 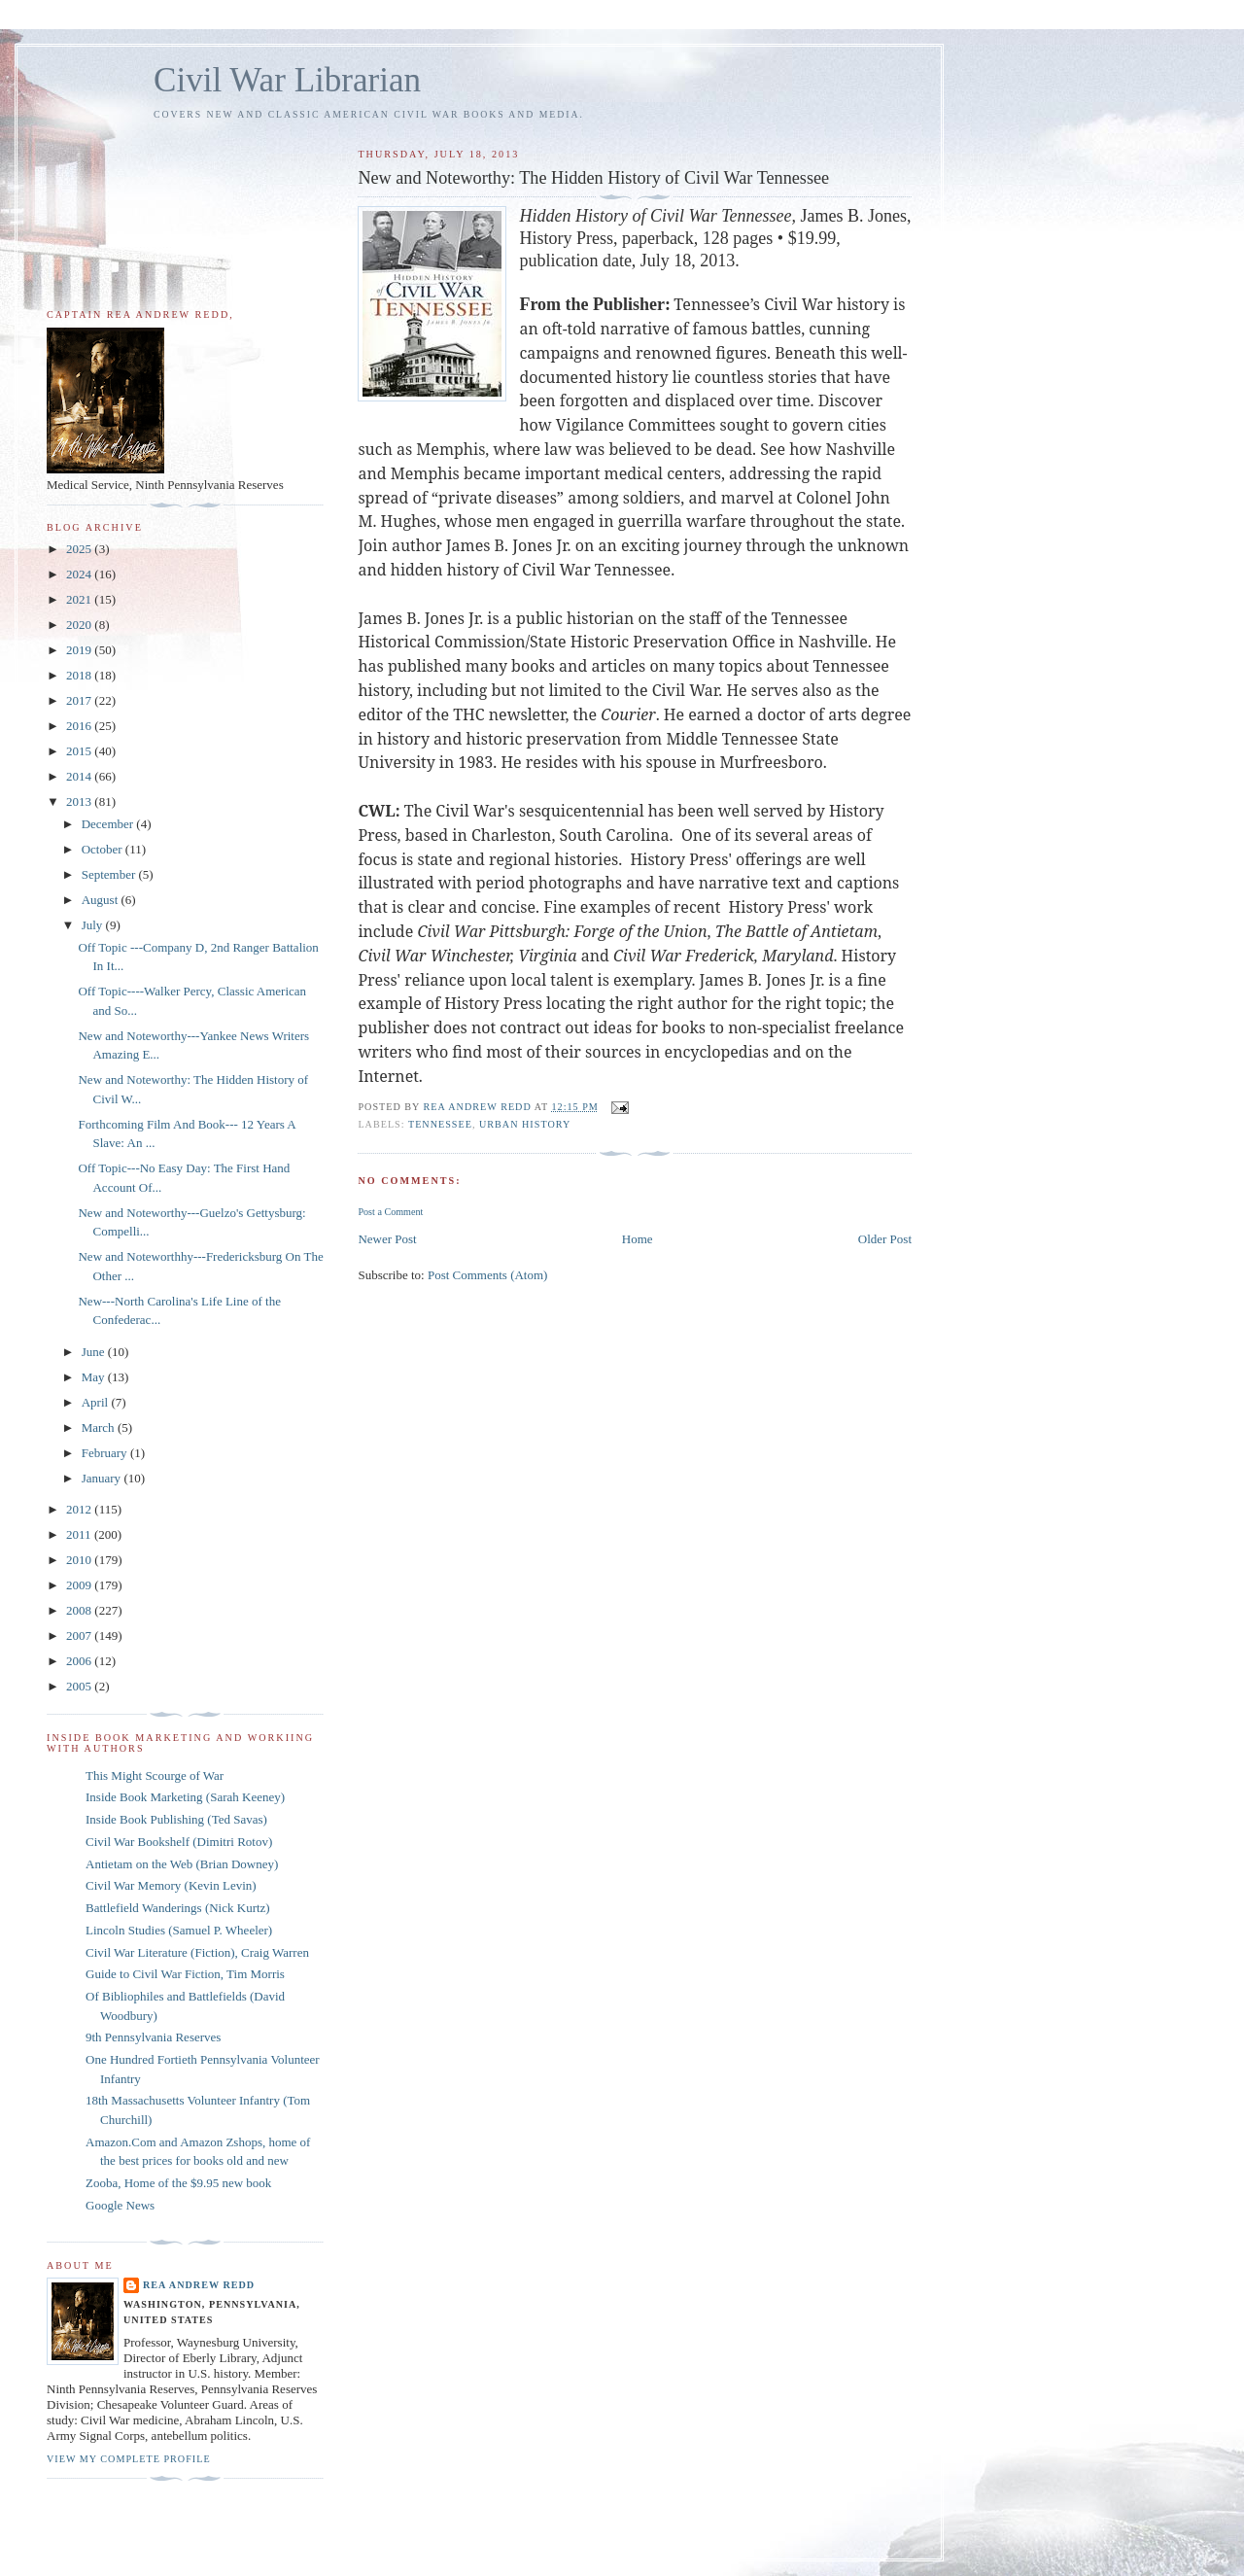 I want to click on December, so click(x=109, y=824).